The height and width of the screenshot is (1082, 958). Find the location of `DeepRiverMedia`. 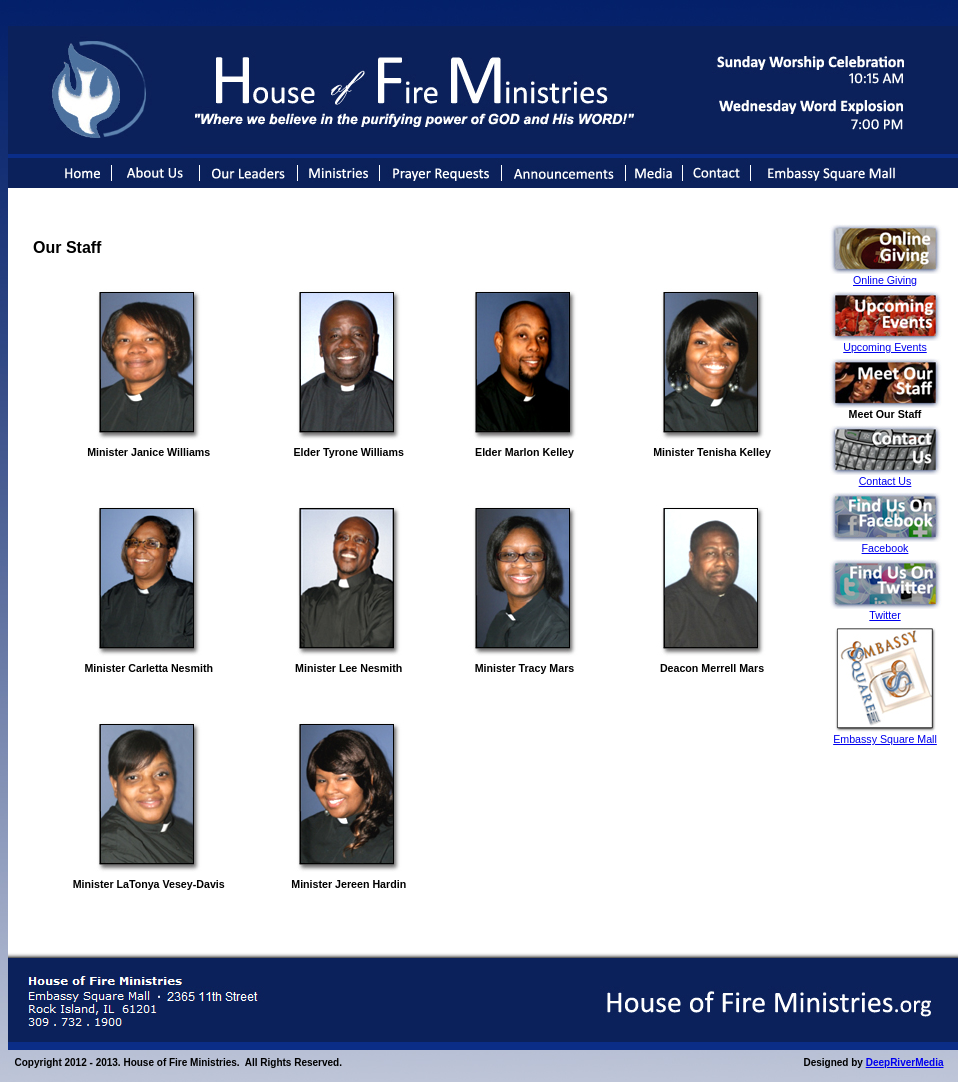

DeepRiverMedia is located at coordinates (905, 1062).